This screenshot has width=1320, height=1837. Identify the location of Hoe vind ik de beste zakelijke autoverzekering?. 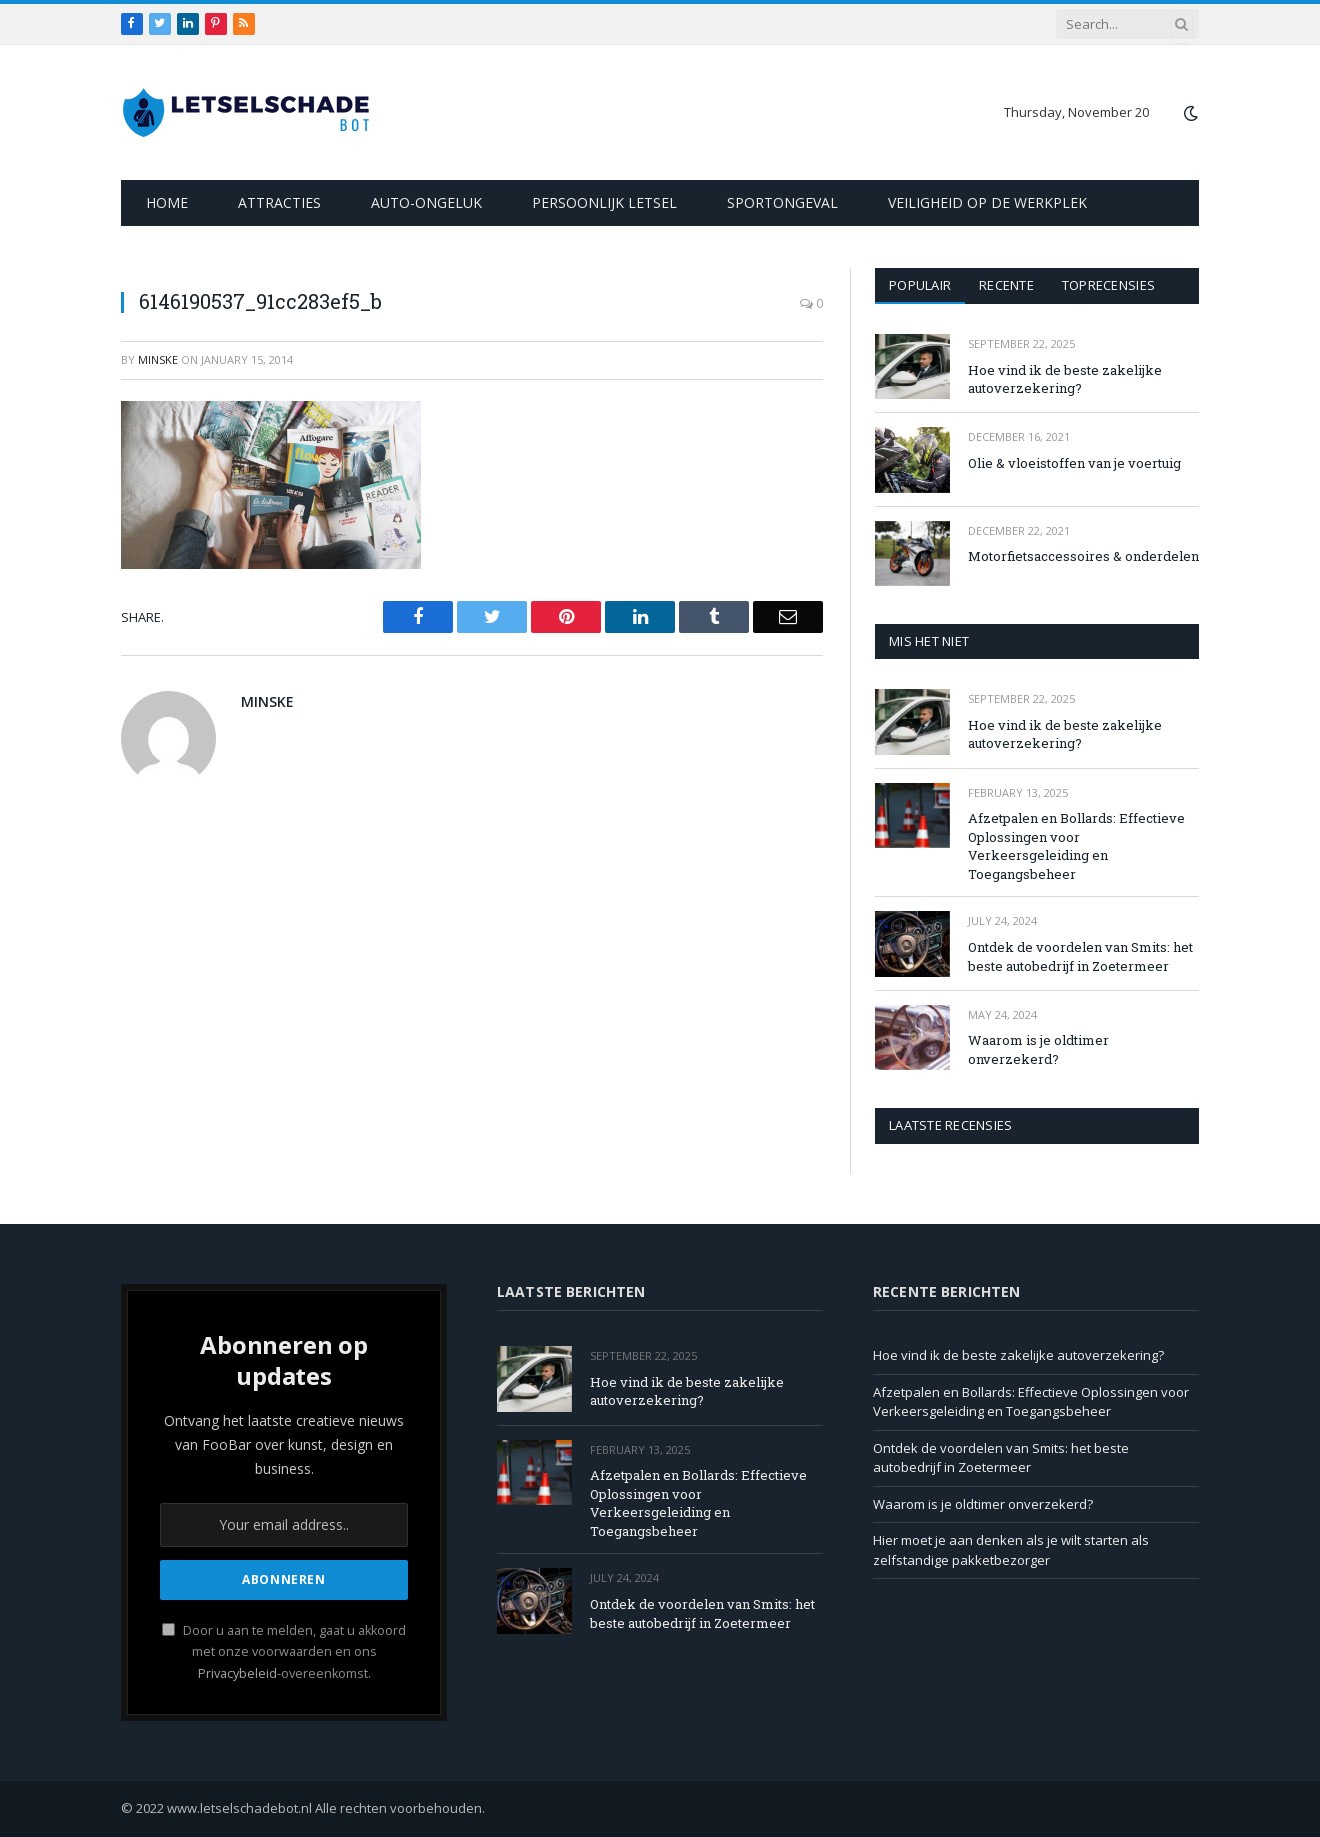
(1065, 379).